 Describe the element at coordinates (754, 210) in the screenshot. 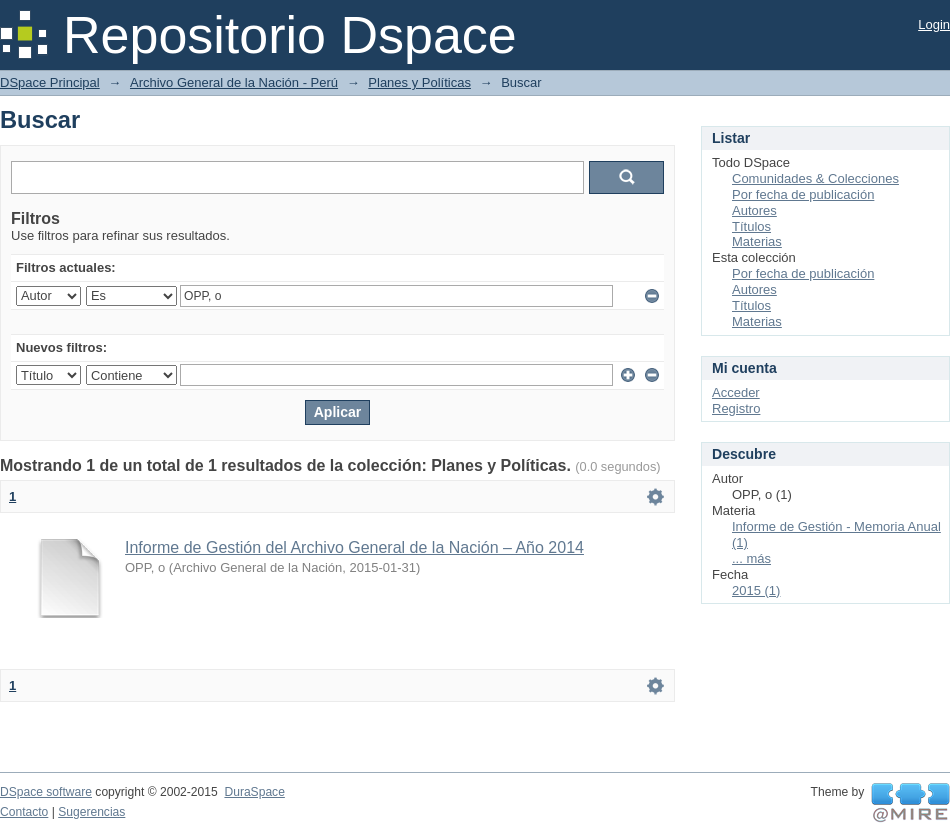

I see `Autores` at that location.